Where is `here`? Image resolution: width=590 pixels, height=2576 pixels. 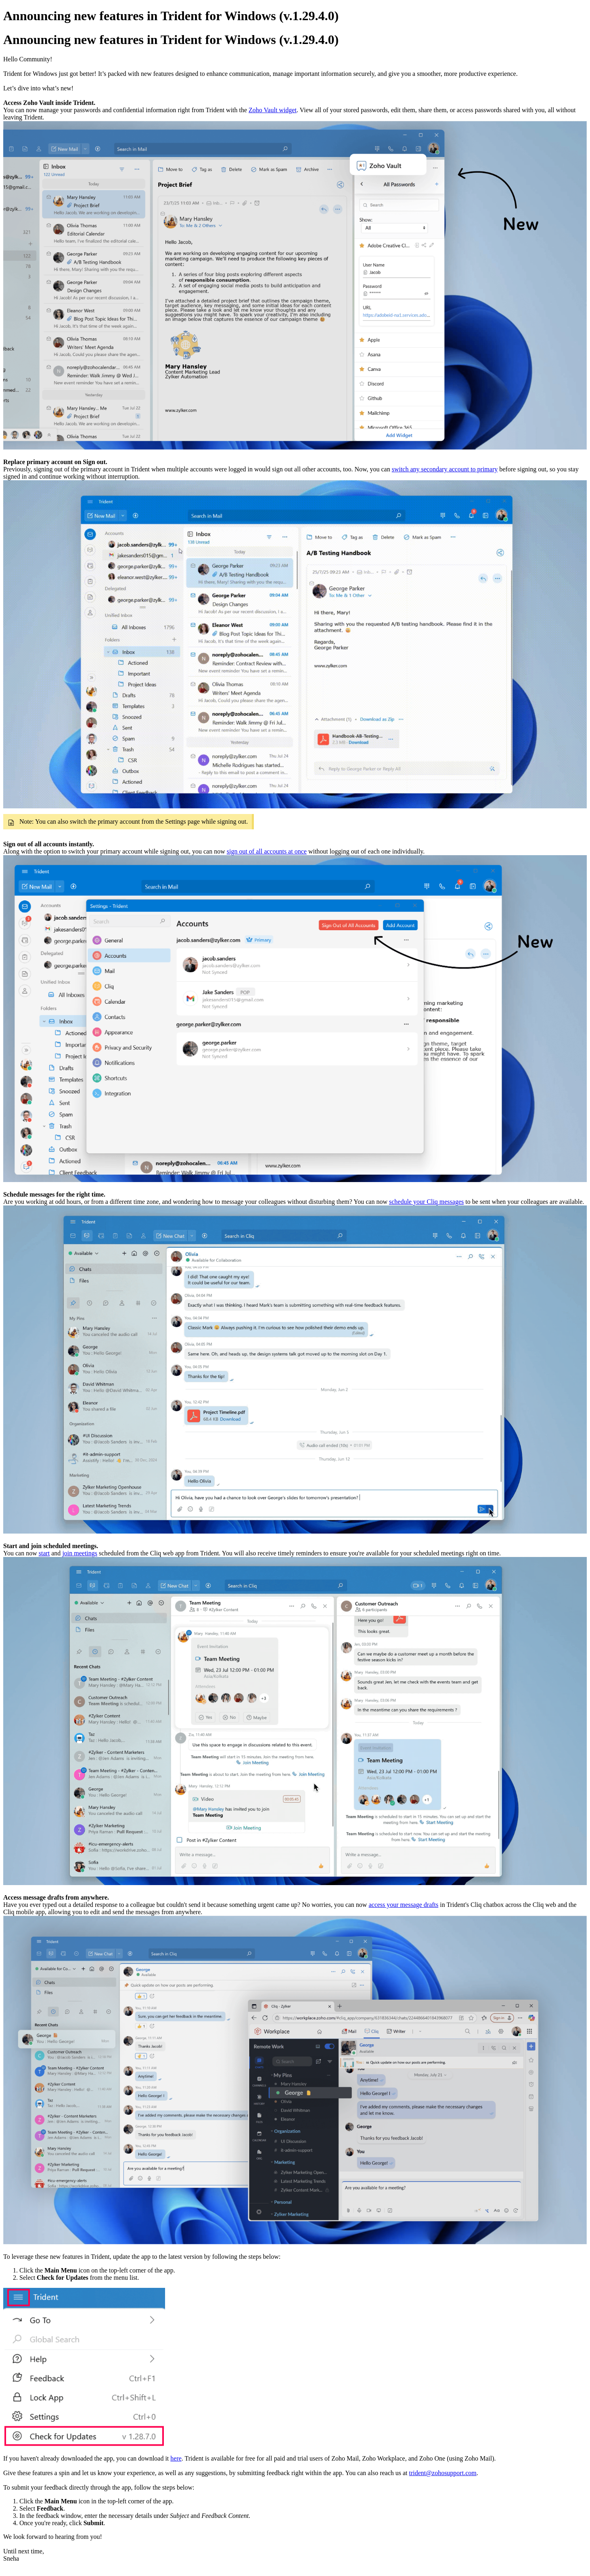 here is located at coordinates (176, 2458).